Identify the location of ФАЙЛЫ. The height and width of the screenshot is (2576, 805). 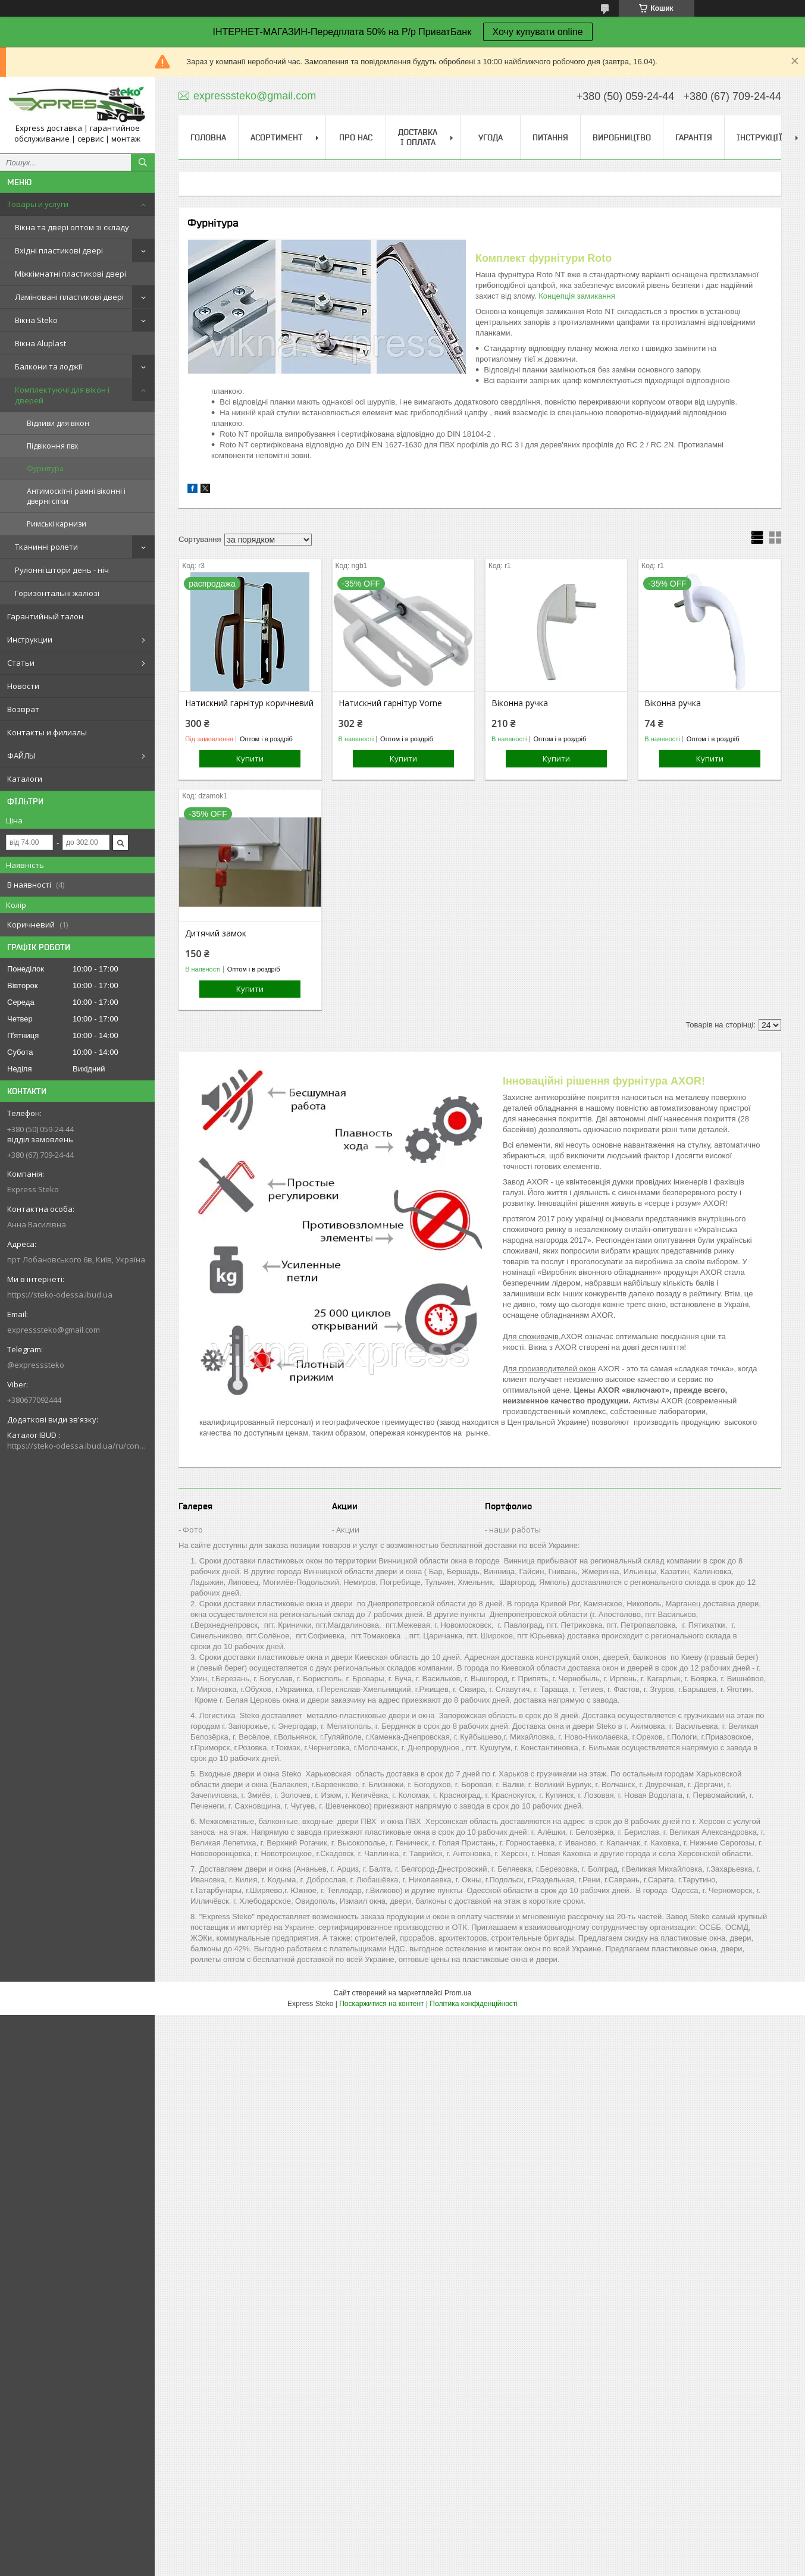
(21, 755).